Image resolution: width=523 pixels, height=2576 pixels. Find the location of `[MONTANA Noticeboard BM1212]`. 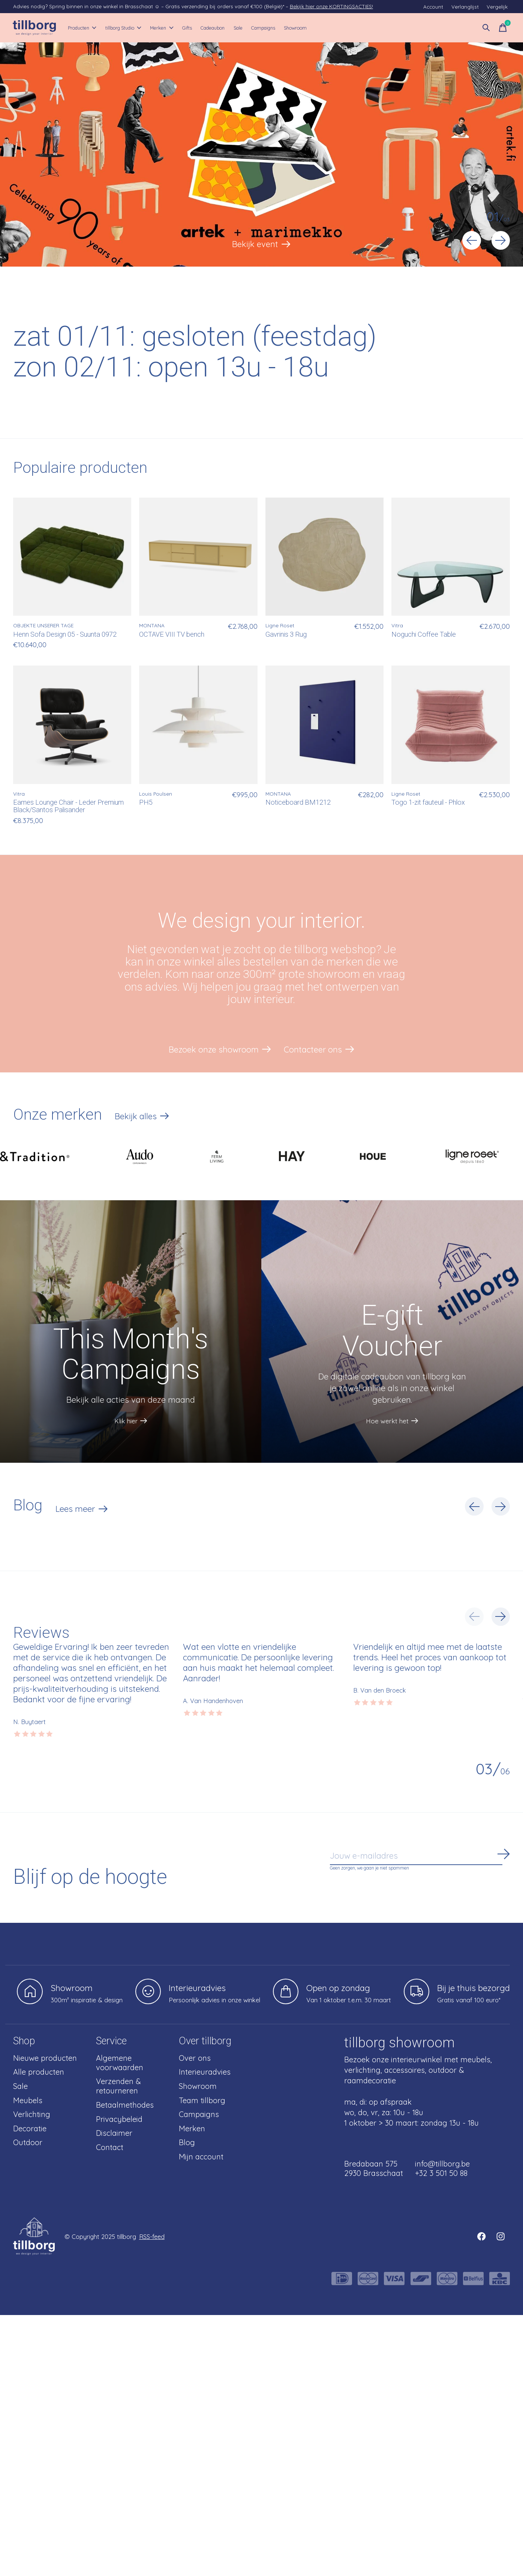

[MONTANA Noticeboard BM1212] is located at coordinates (324, 725).